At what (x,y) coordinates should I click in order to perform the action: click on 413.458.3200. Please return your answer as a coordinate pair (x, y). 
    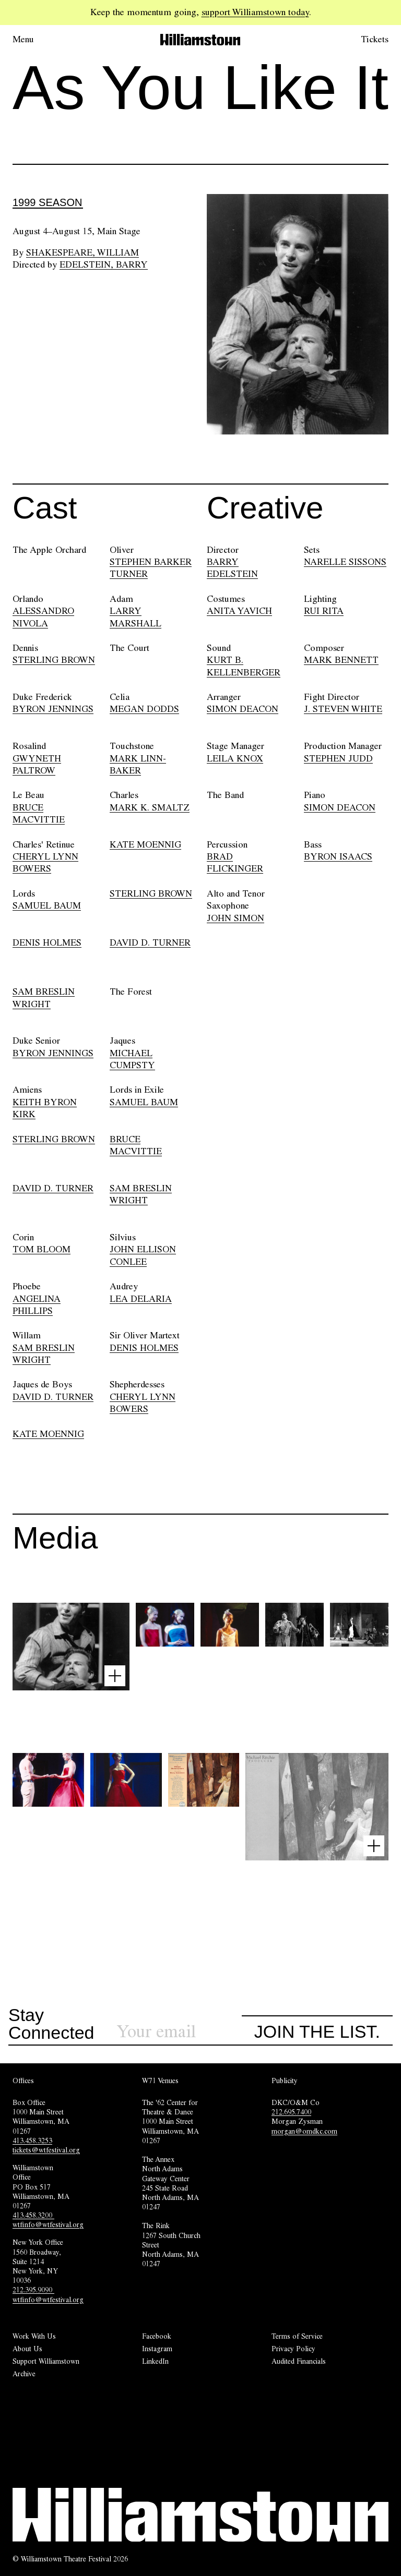
    Looking at the image, I should click on (33, 2215).